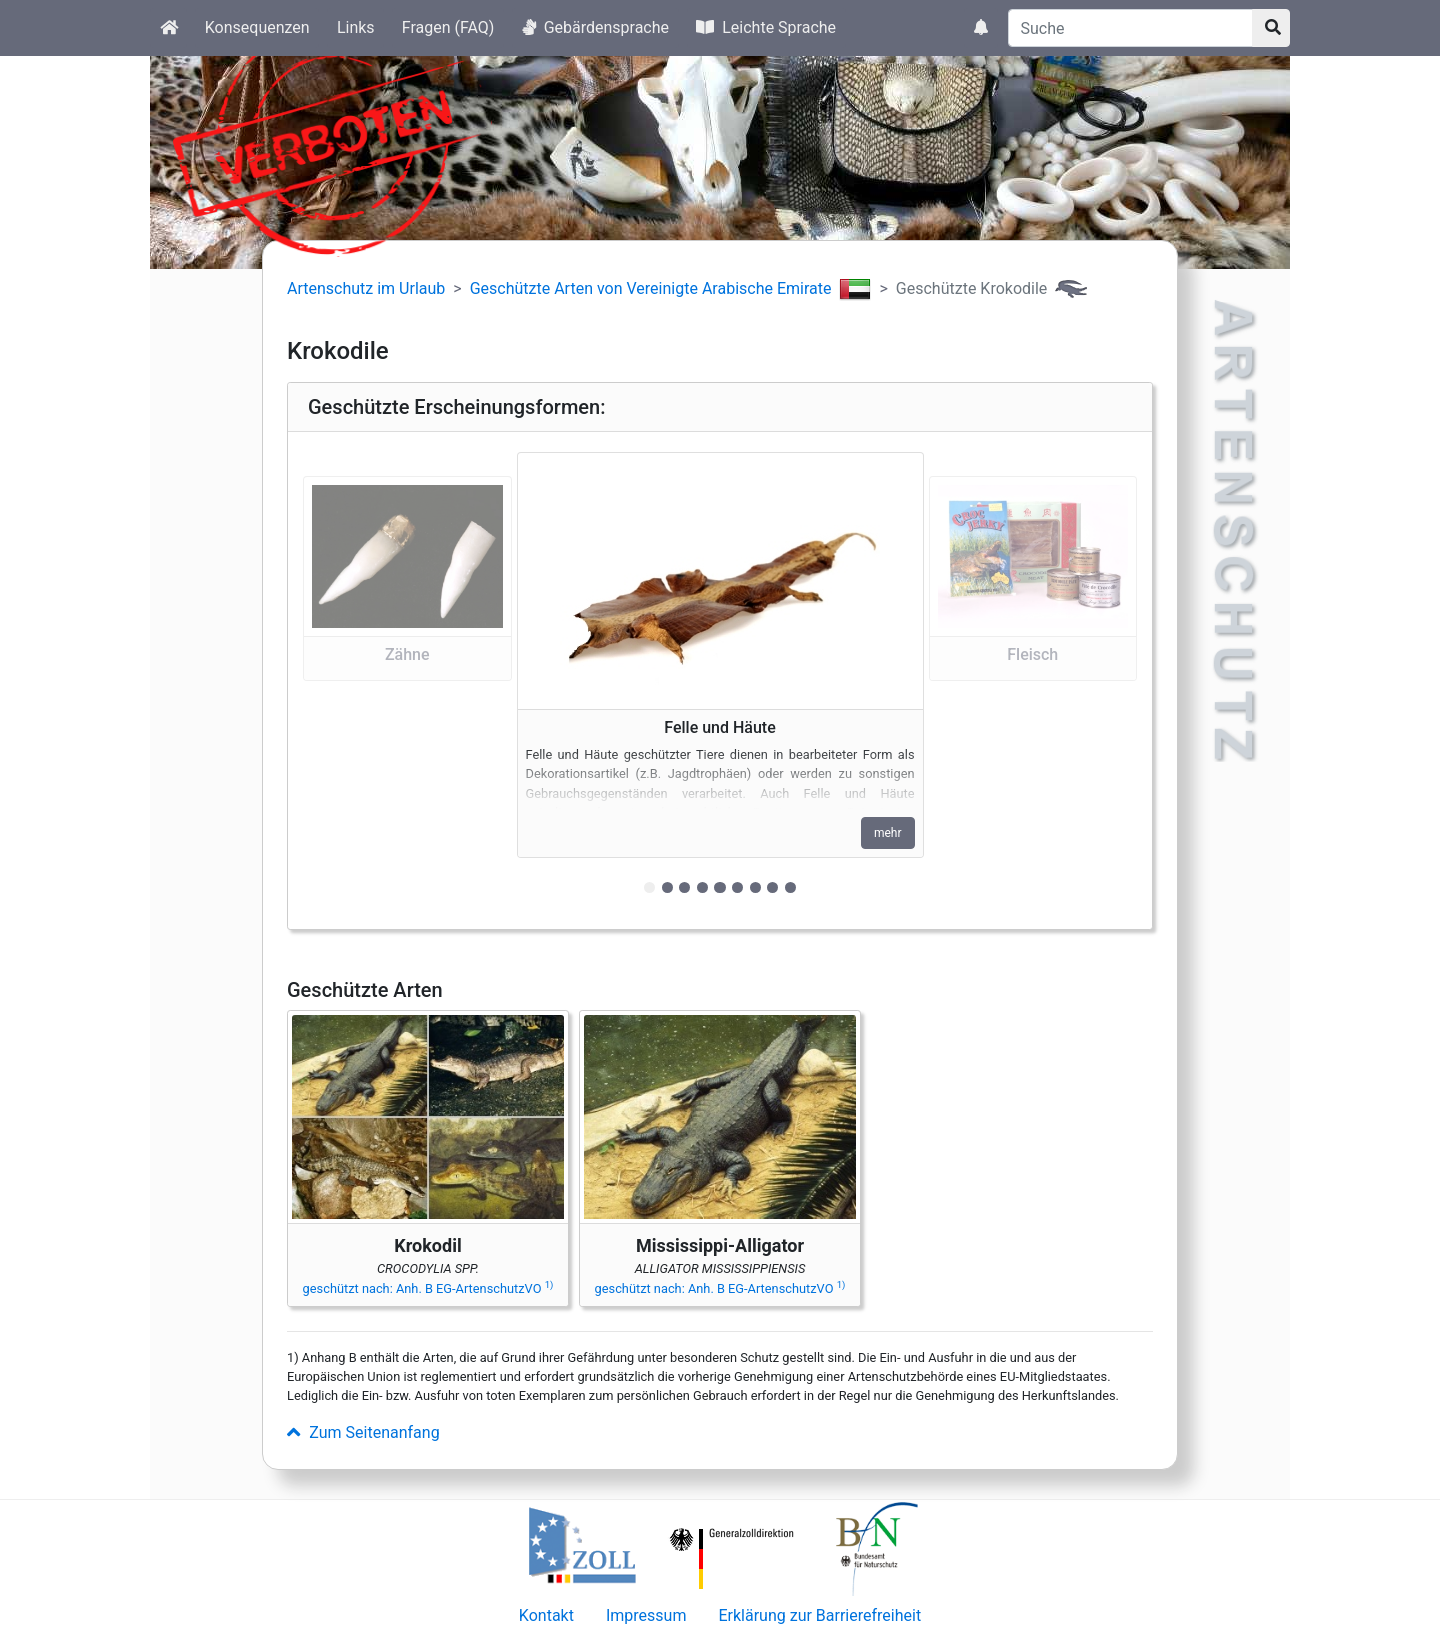 The height and width of the screenshot is (1636, 1440). Describe the element at coordinates (257, 27) in the screenshot. I see `Konsequenzen` at that location.